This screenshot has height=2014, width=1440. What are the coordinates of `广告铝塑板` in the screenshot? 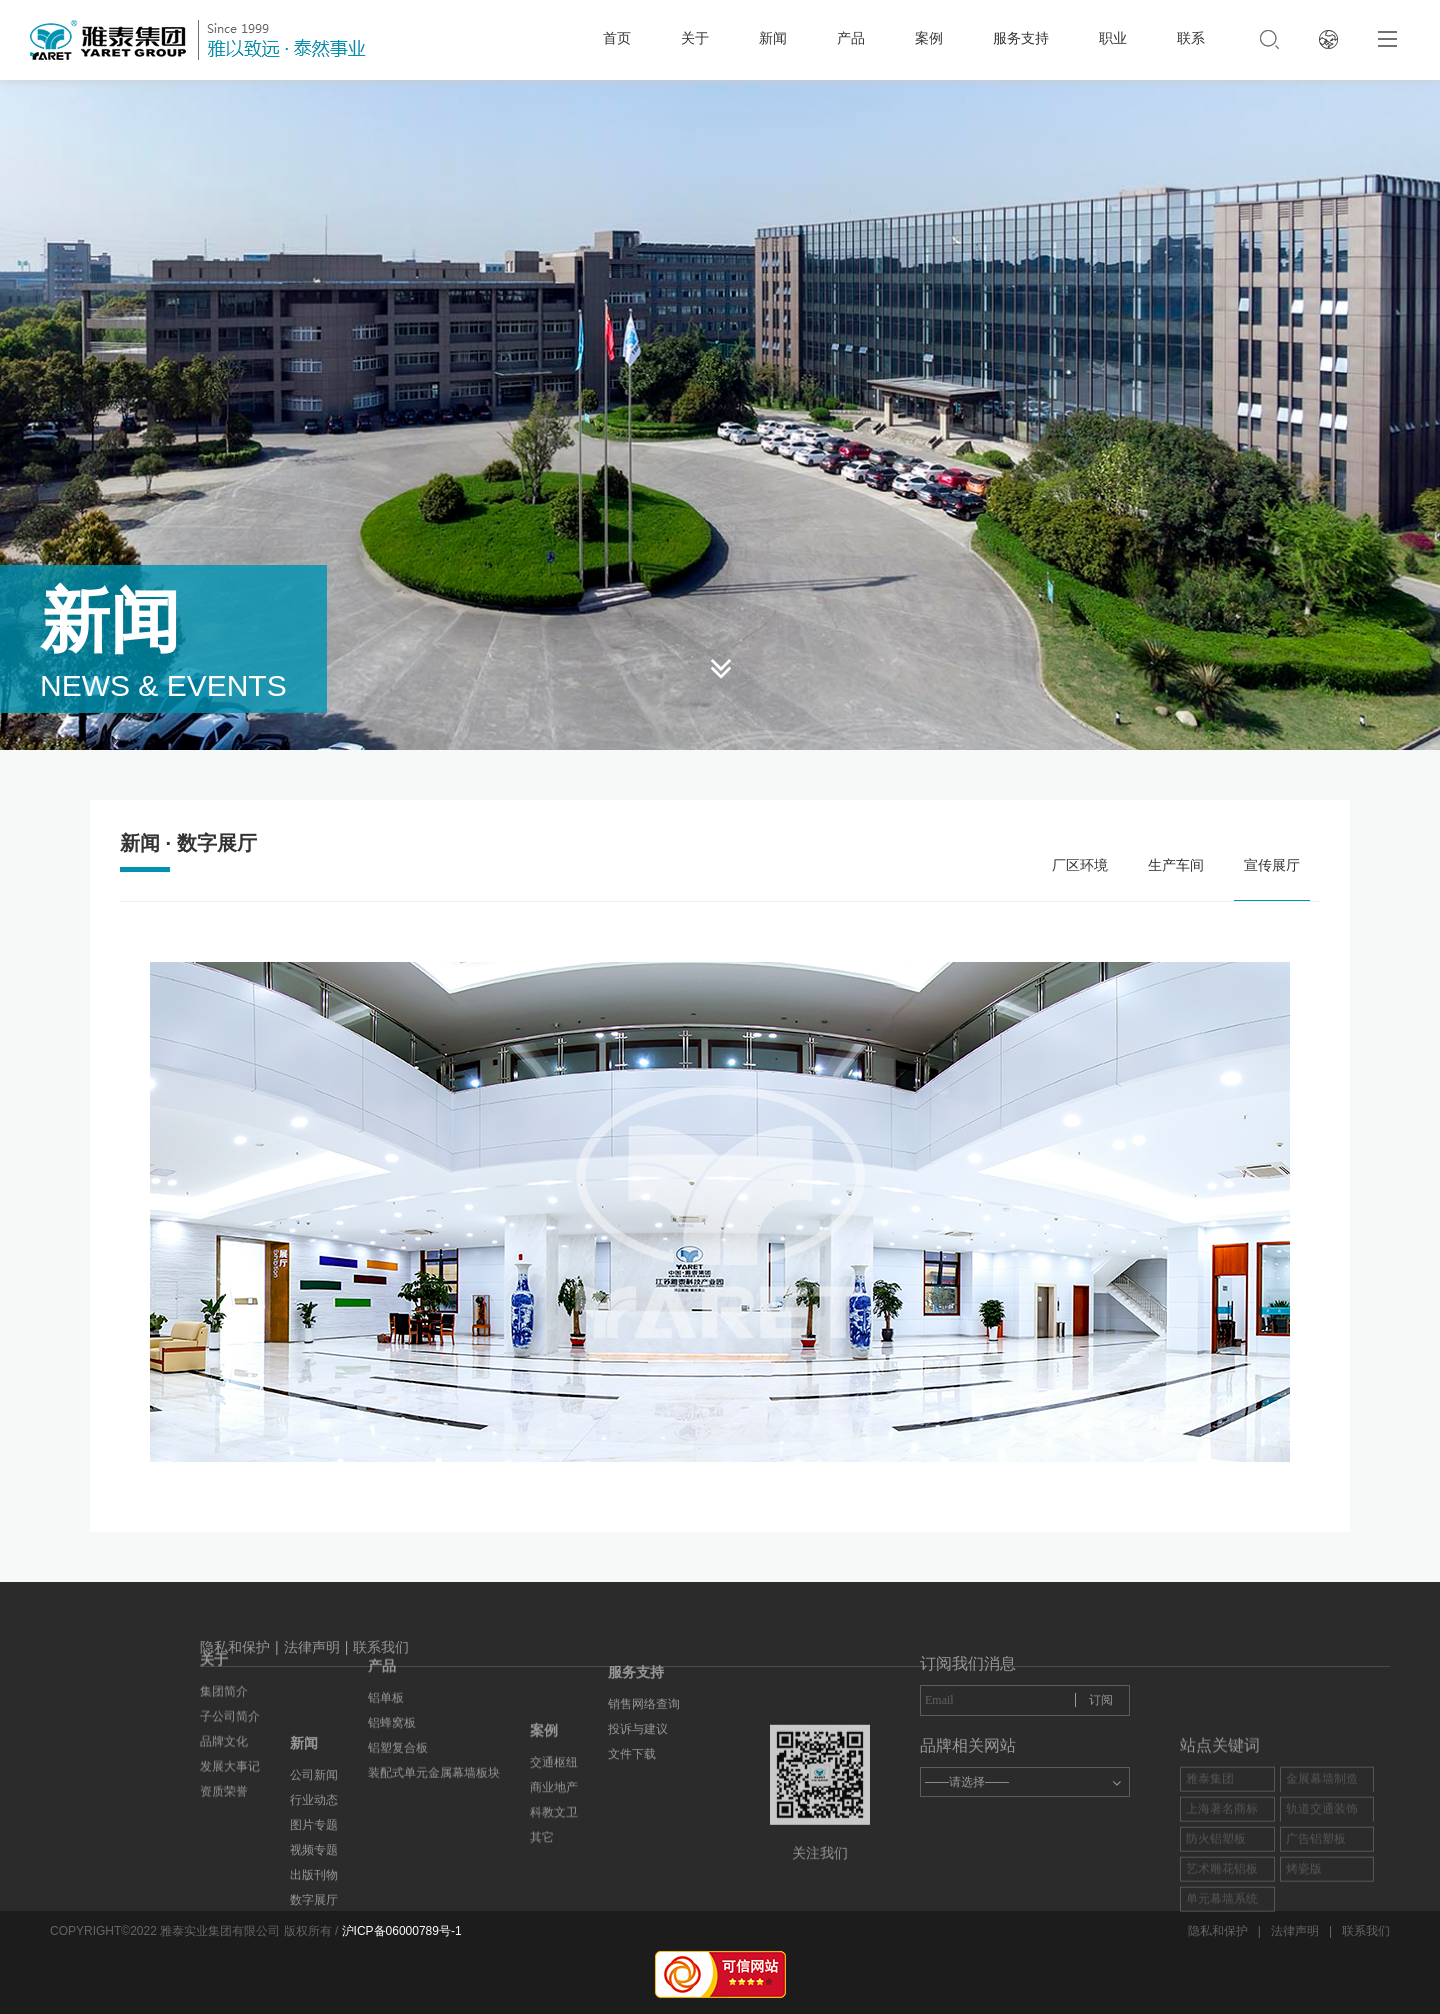 It's located at (1316, 1952).